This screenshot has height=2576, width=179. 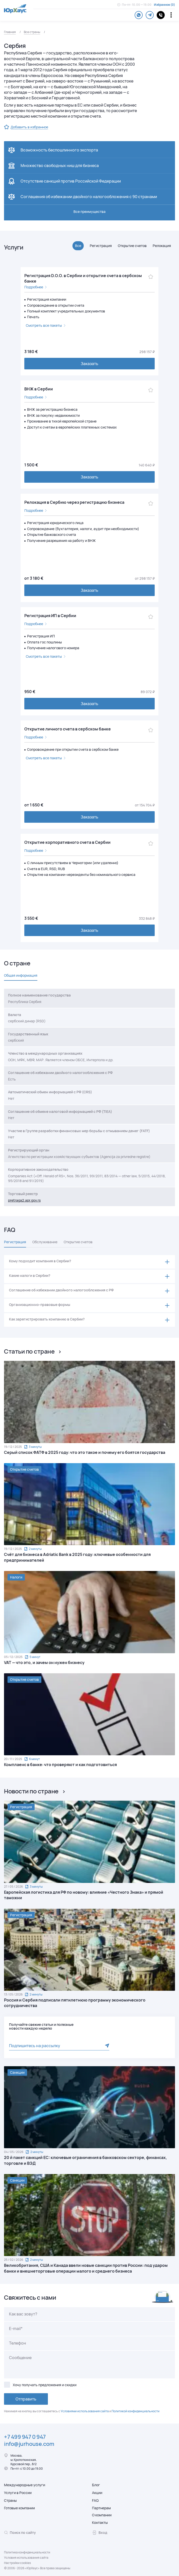 I want to click on info@jurhouse.com [Электронная почта.], so click(x=29, y=2444).